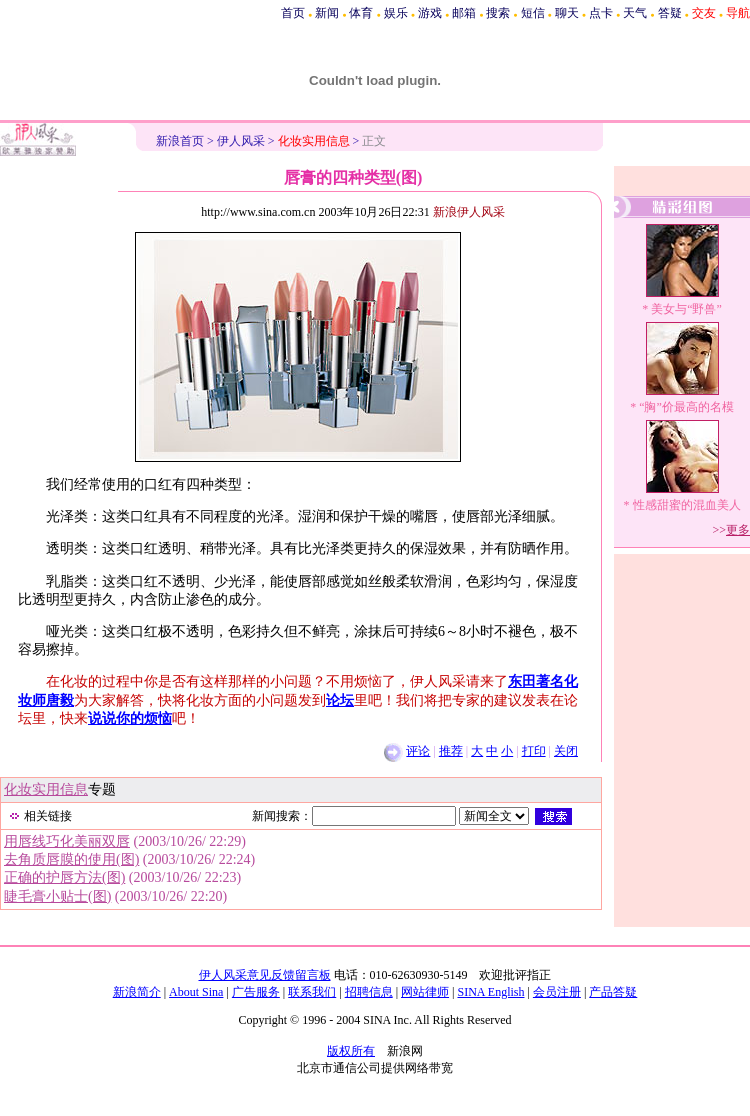 This screenshot has height=1116, width=750. What do you see at coordinates (533, 13) in the screenshot?
I see `短信` at bounding box center [533, 13].